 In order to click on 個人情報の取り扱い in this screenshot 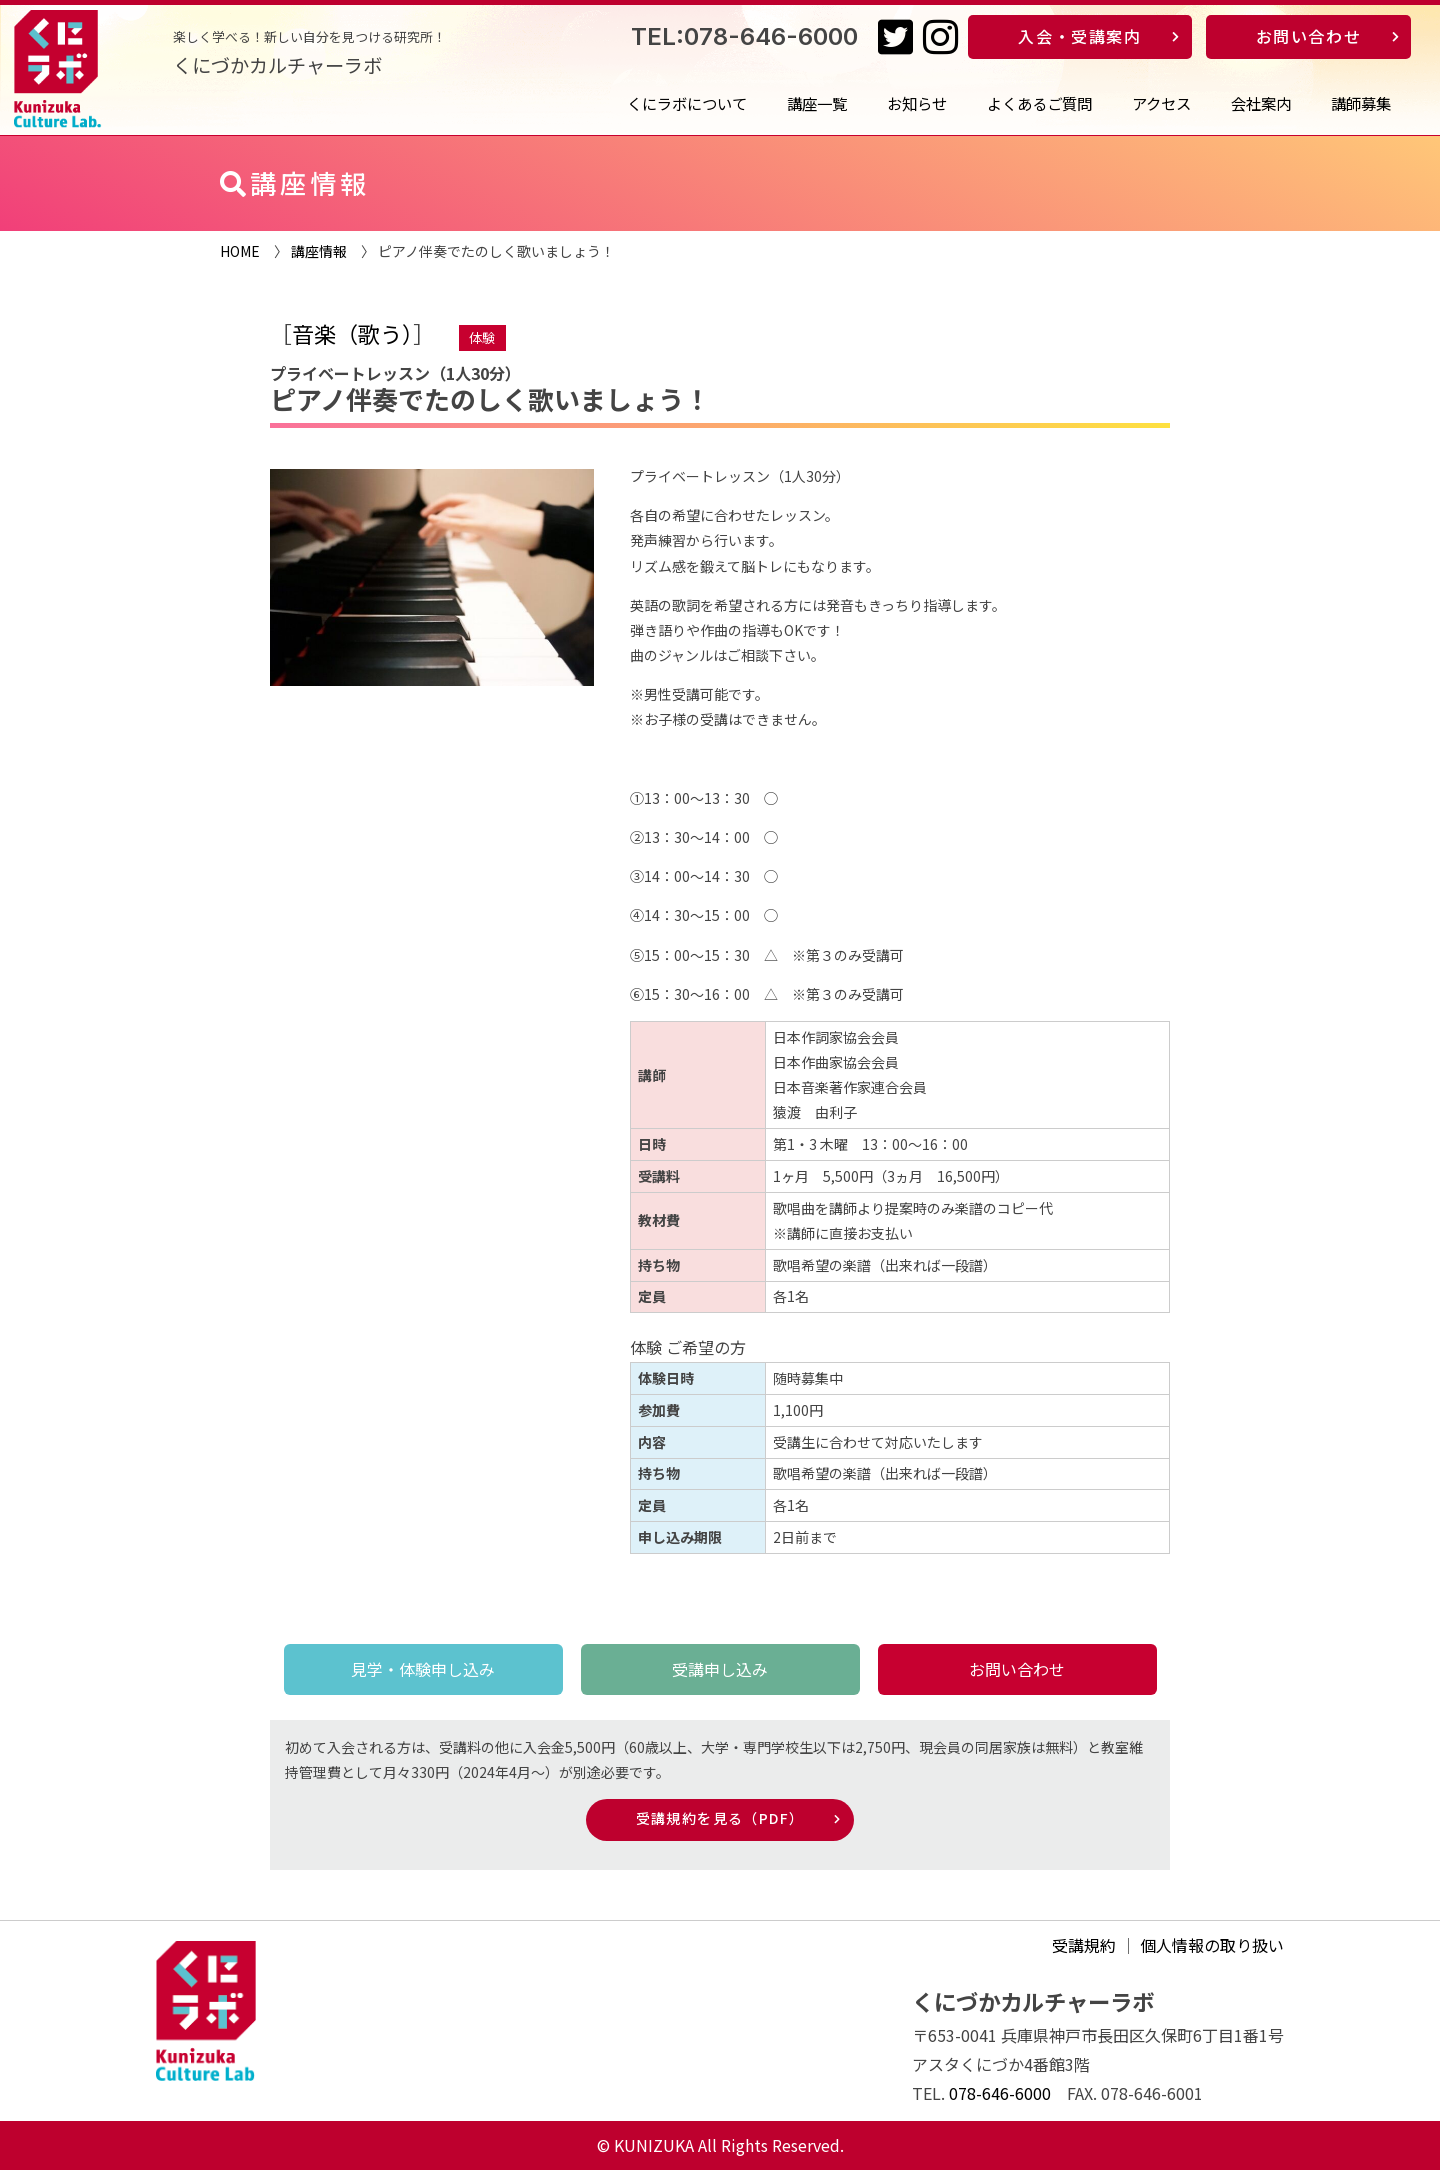, I will do `click(1212, 1945)`.